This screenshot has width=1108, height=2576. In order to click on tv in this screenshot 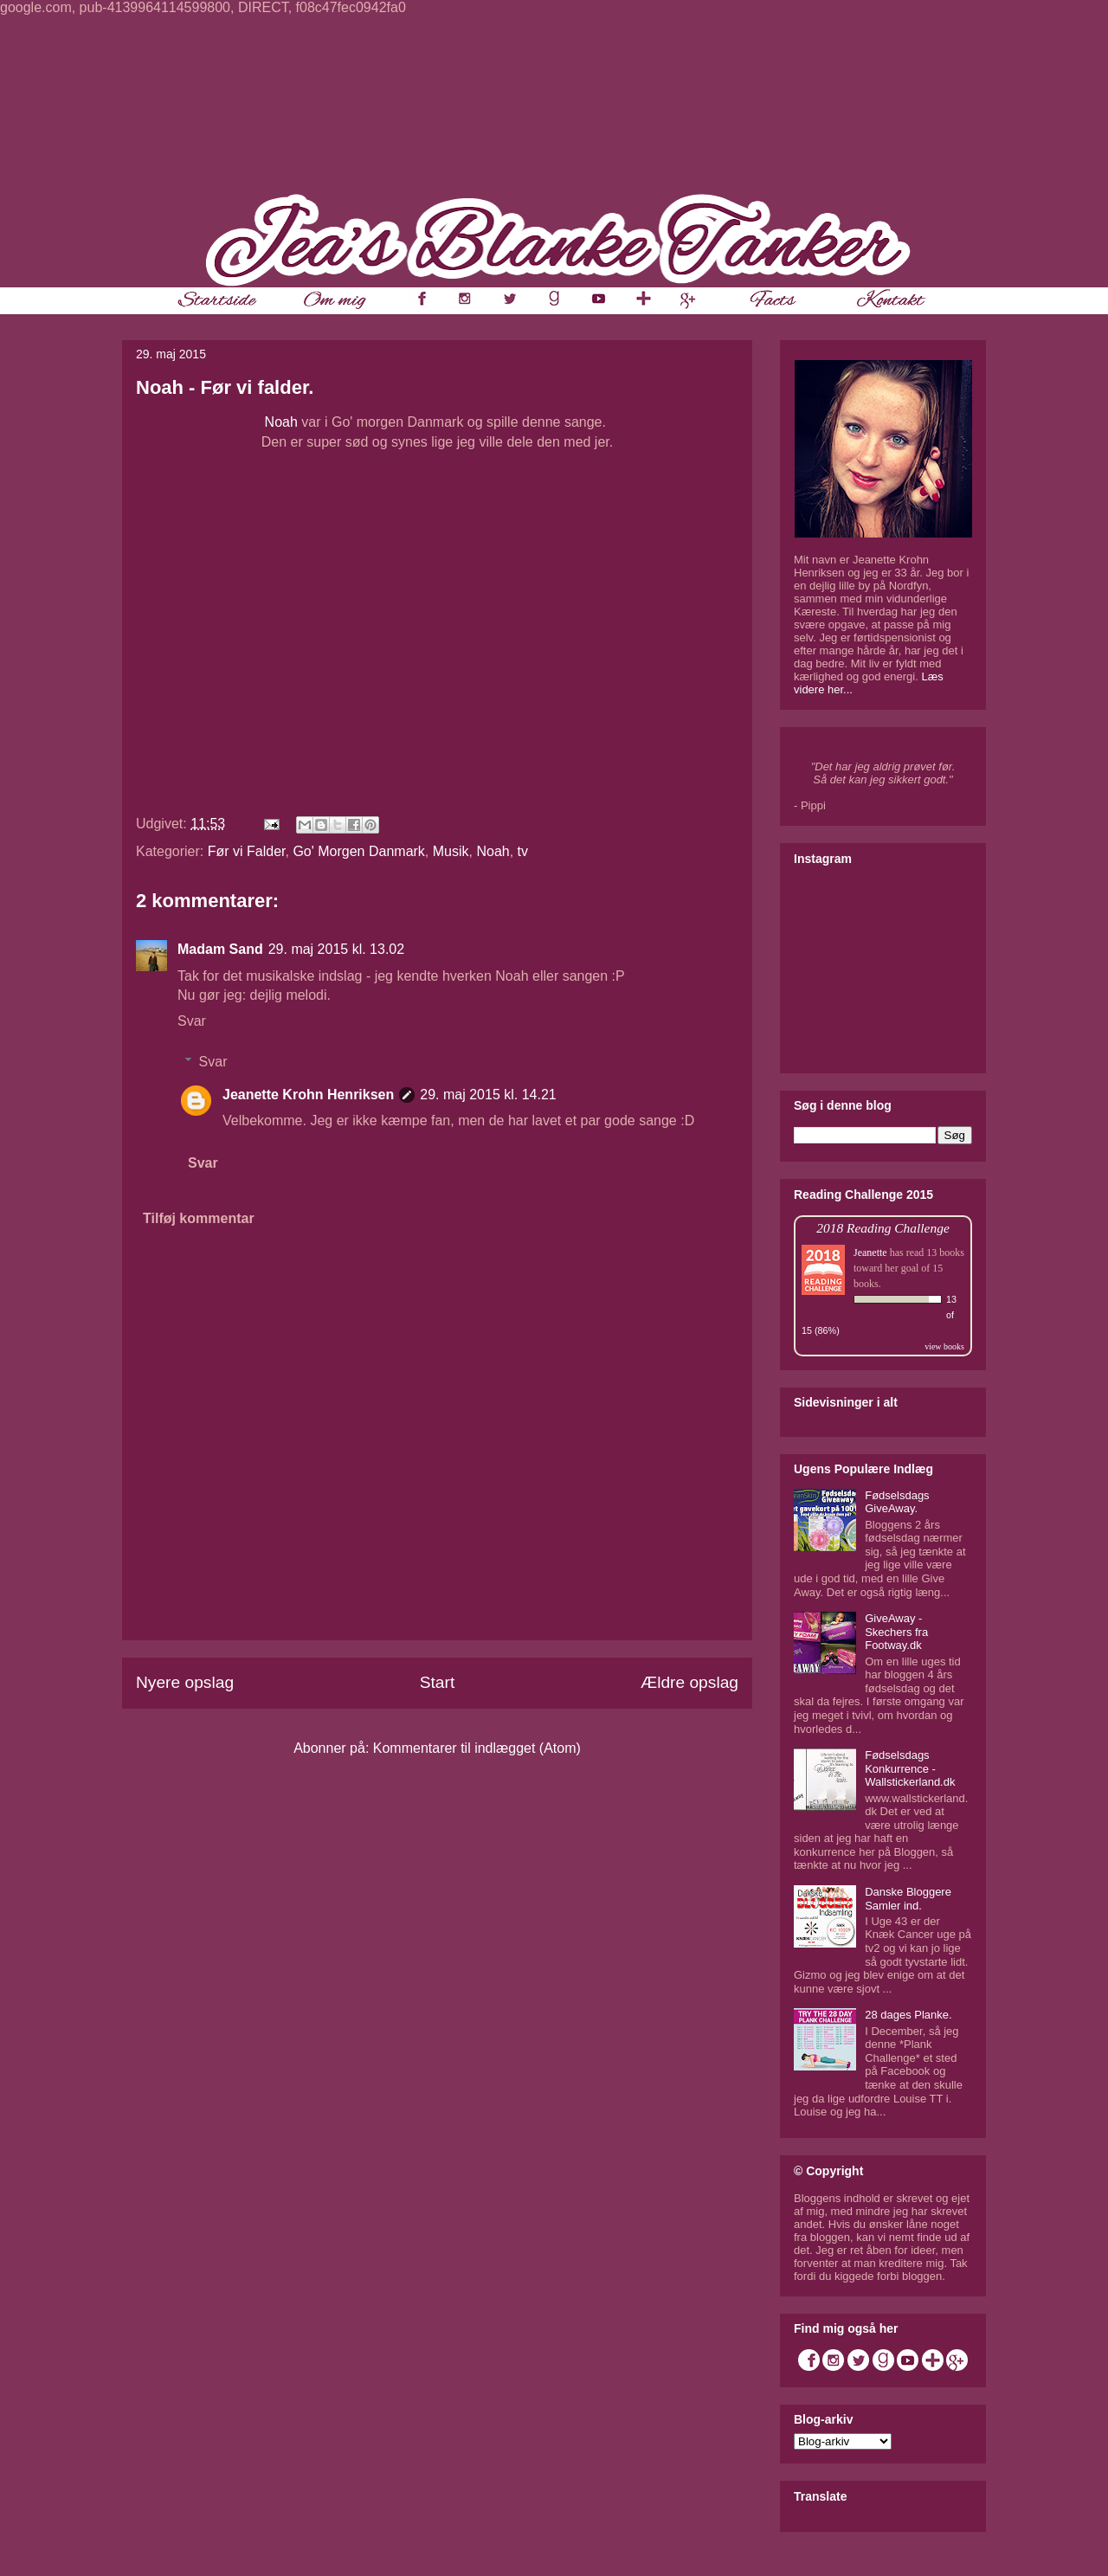, I will do `click(523, 851)`.